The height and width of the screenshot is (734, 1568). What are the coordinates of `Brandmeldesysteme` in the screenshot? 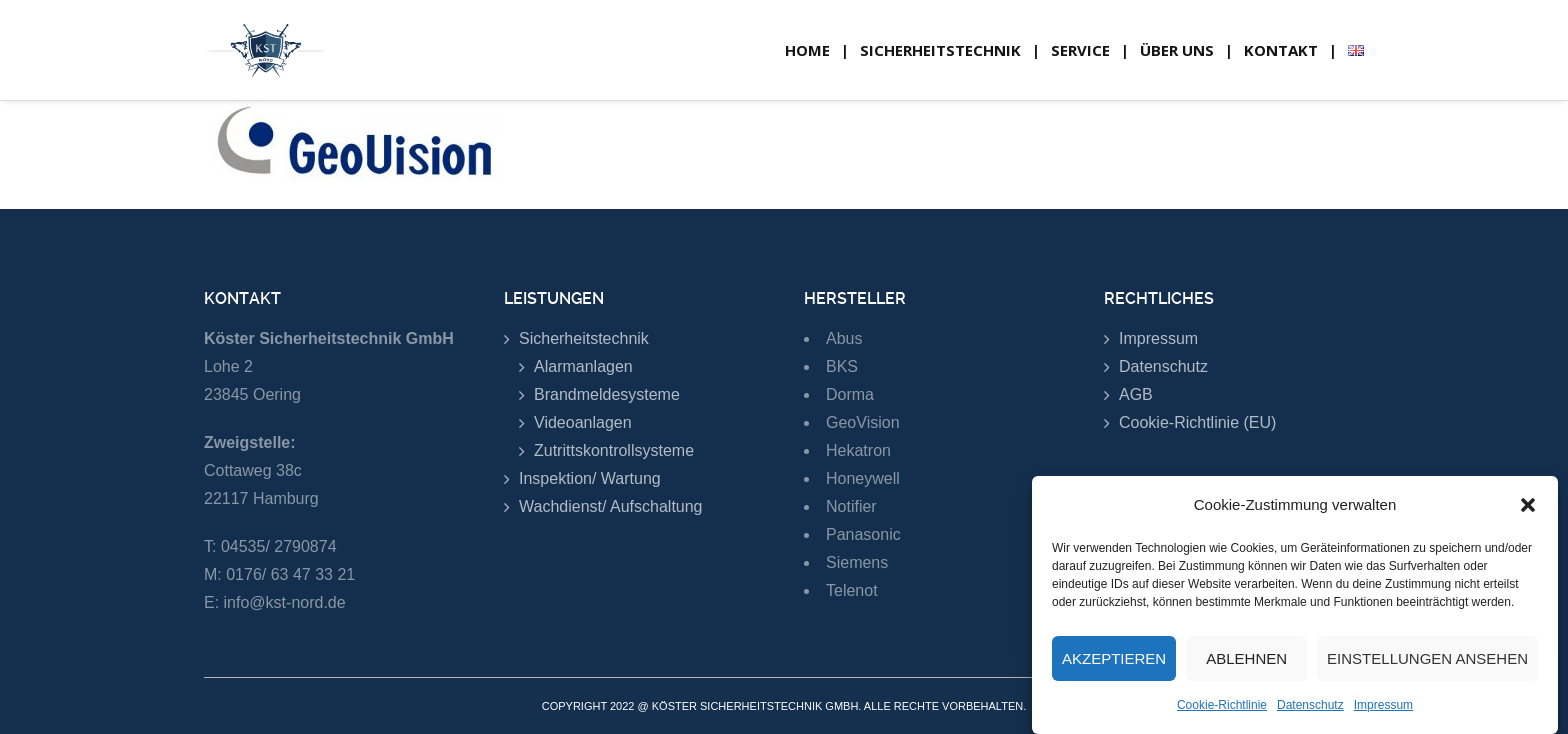 It's located at (607, 394).